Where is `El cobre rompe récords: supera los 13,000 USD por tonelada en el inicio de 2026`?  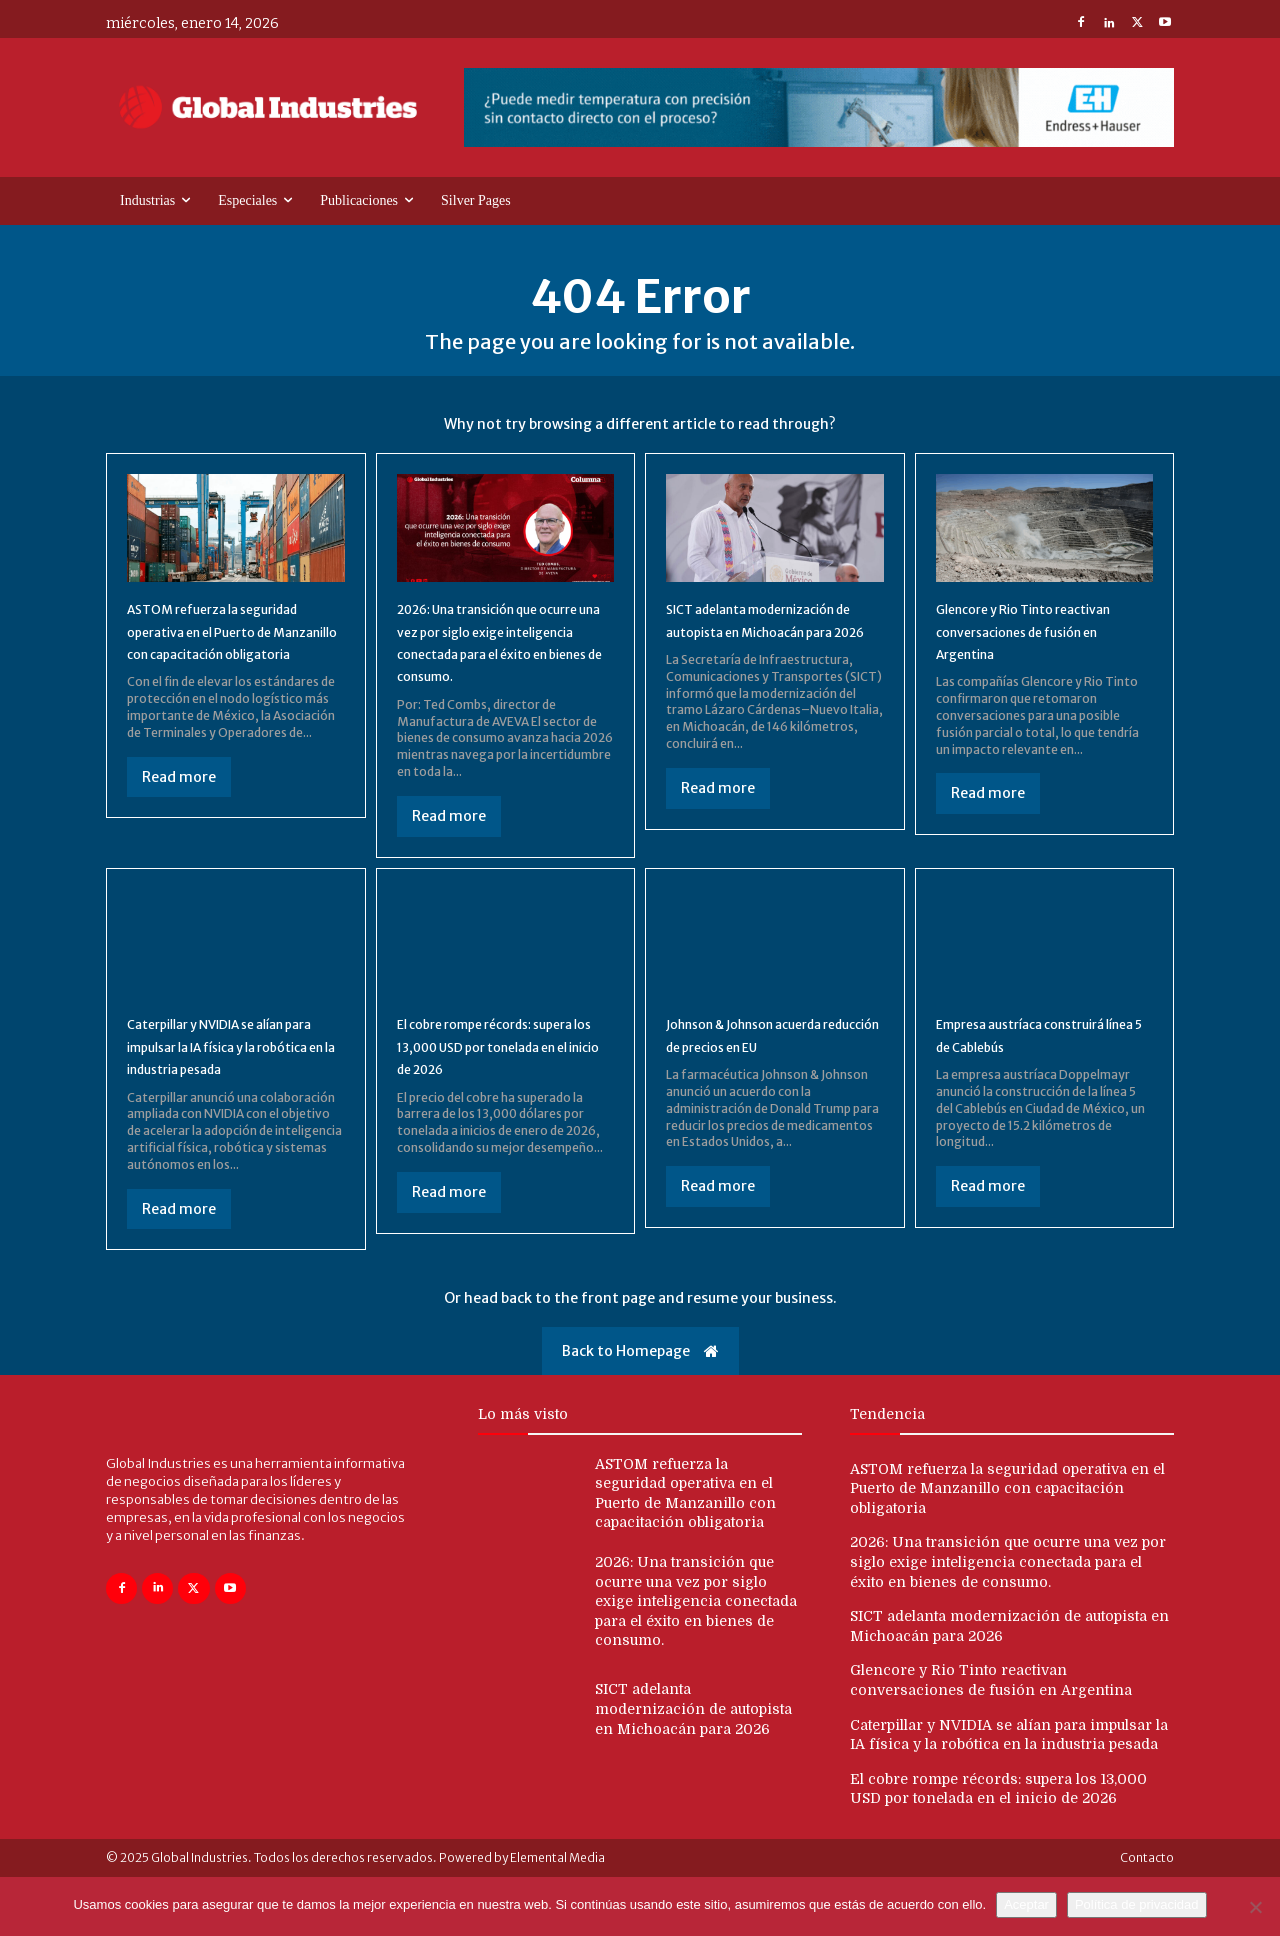 El cobre rompe récords: supera los 13,000 USD por tonelada en el inicio de 2026 is located at coordinates (503, 1082).